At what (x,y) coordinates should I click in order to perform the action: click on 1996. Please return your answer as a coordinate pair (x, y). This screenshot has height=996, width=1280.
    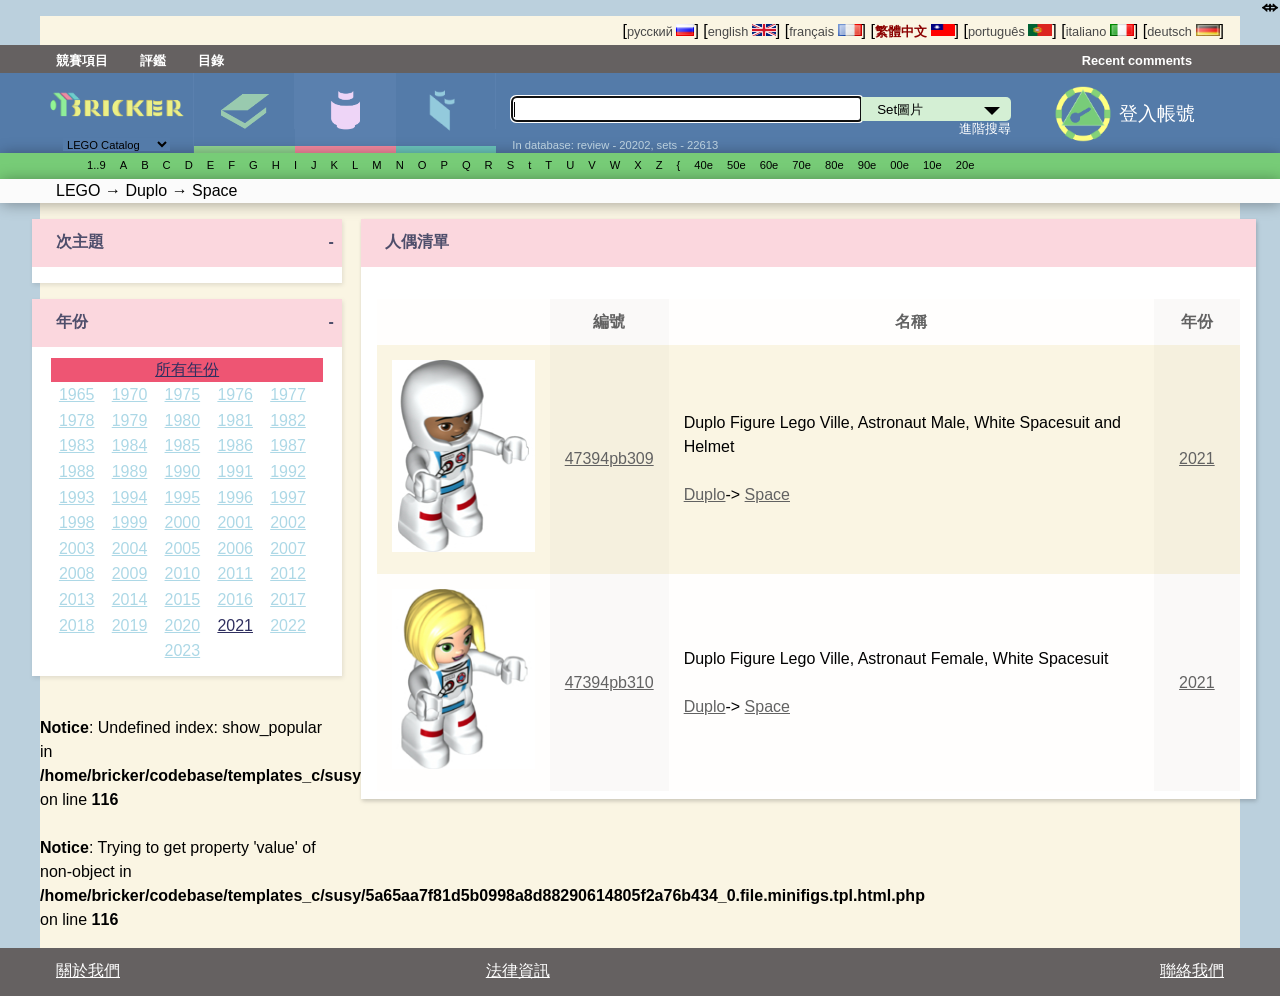
    Looking at the image, I should click on (235, 497).